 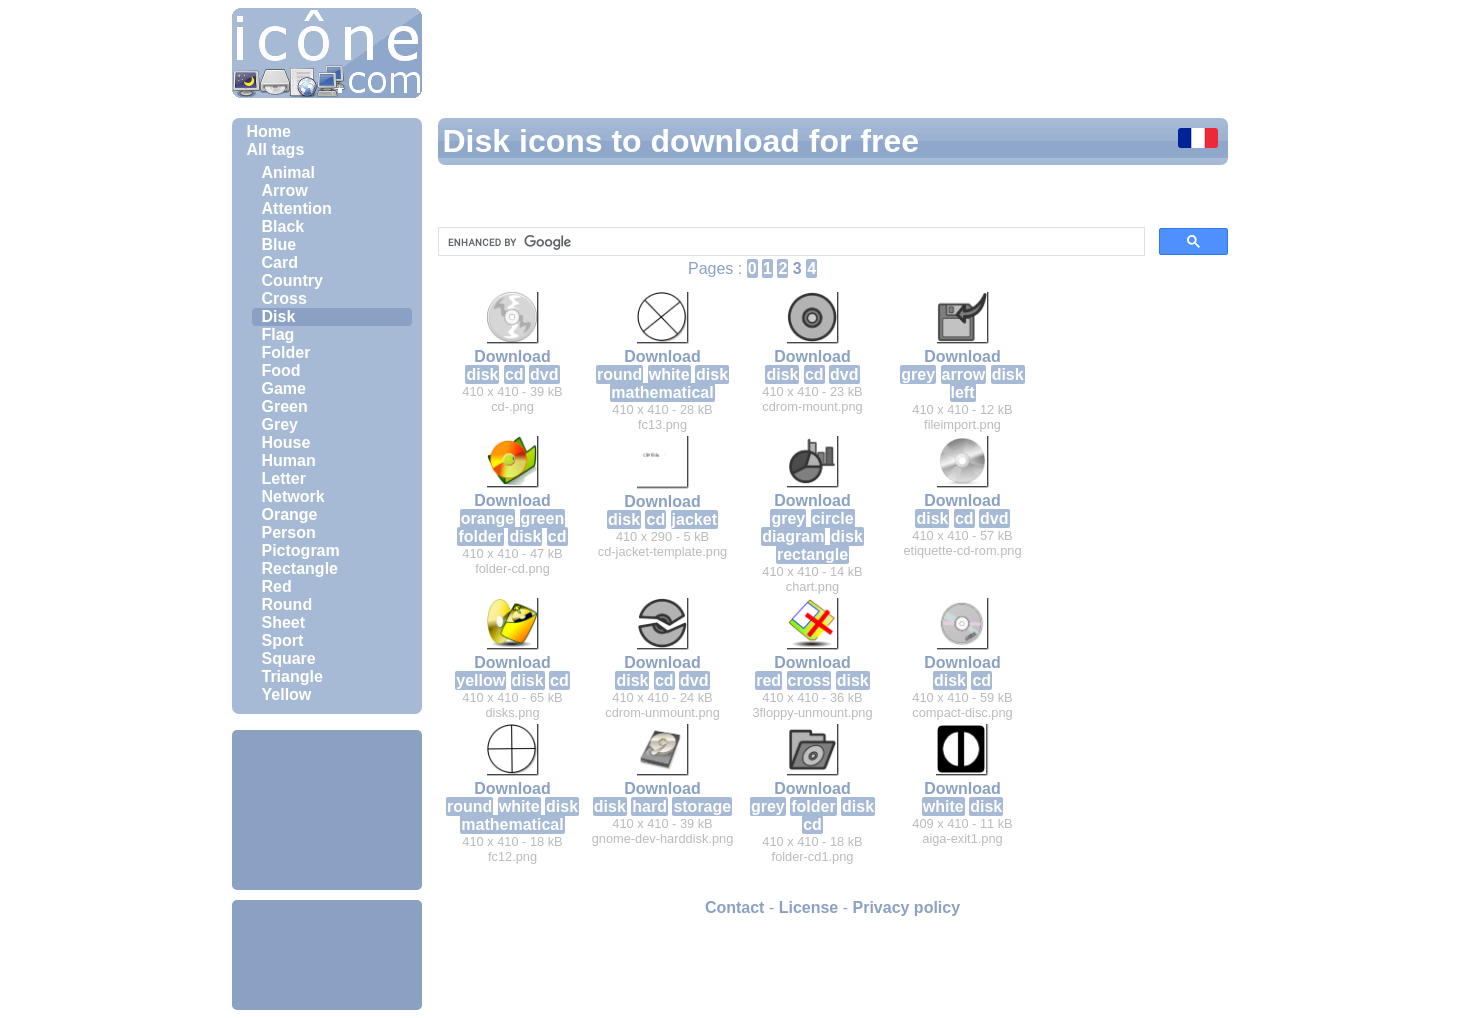 What do you see at coordinates (619, 374) in the screenshot?
I see `round` at bounding box center [619, 374].